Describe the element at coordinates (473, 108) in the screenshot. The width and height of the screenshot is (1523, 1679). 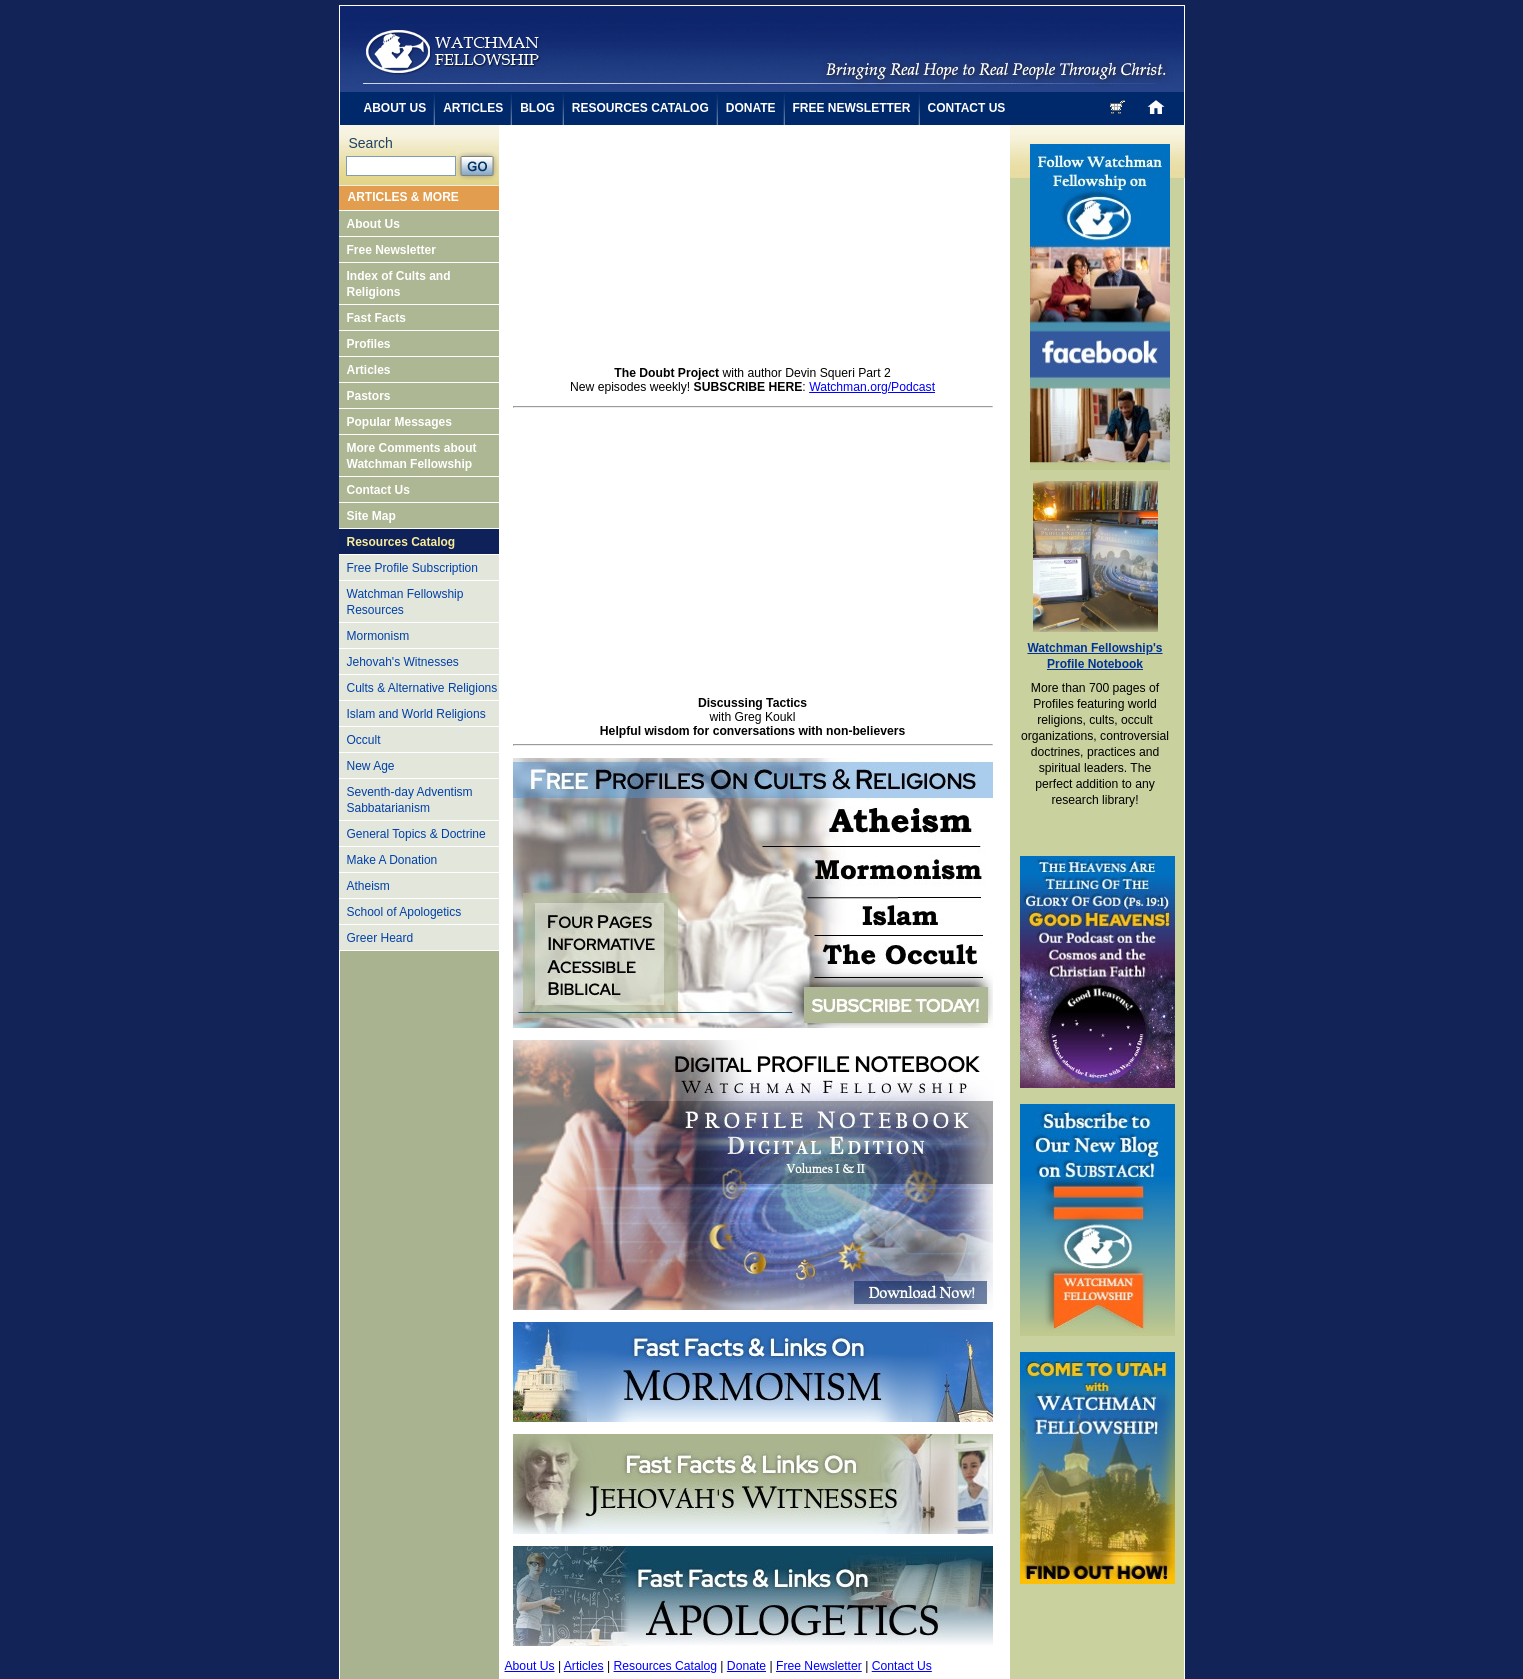
I see `articles` at that location.